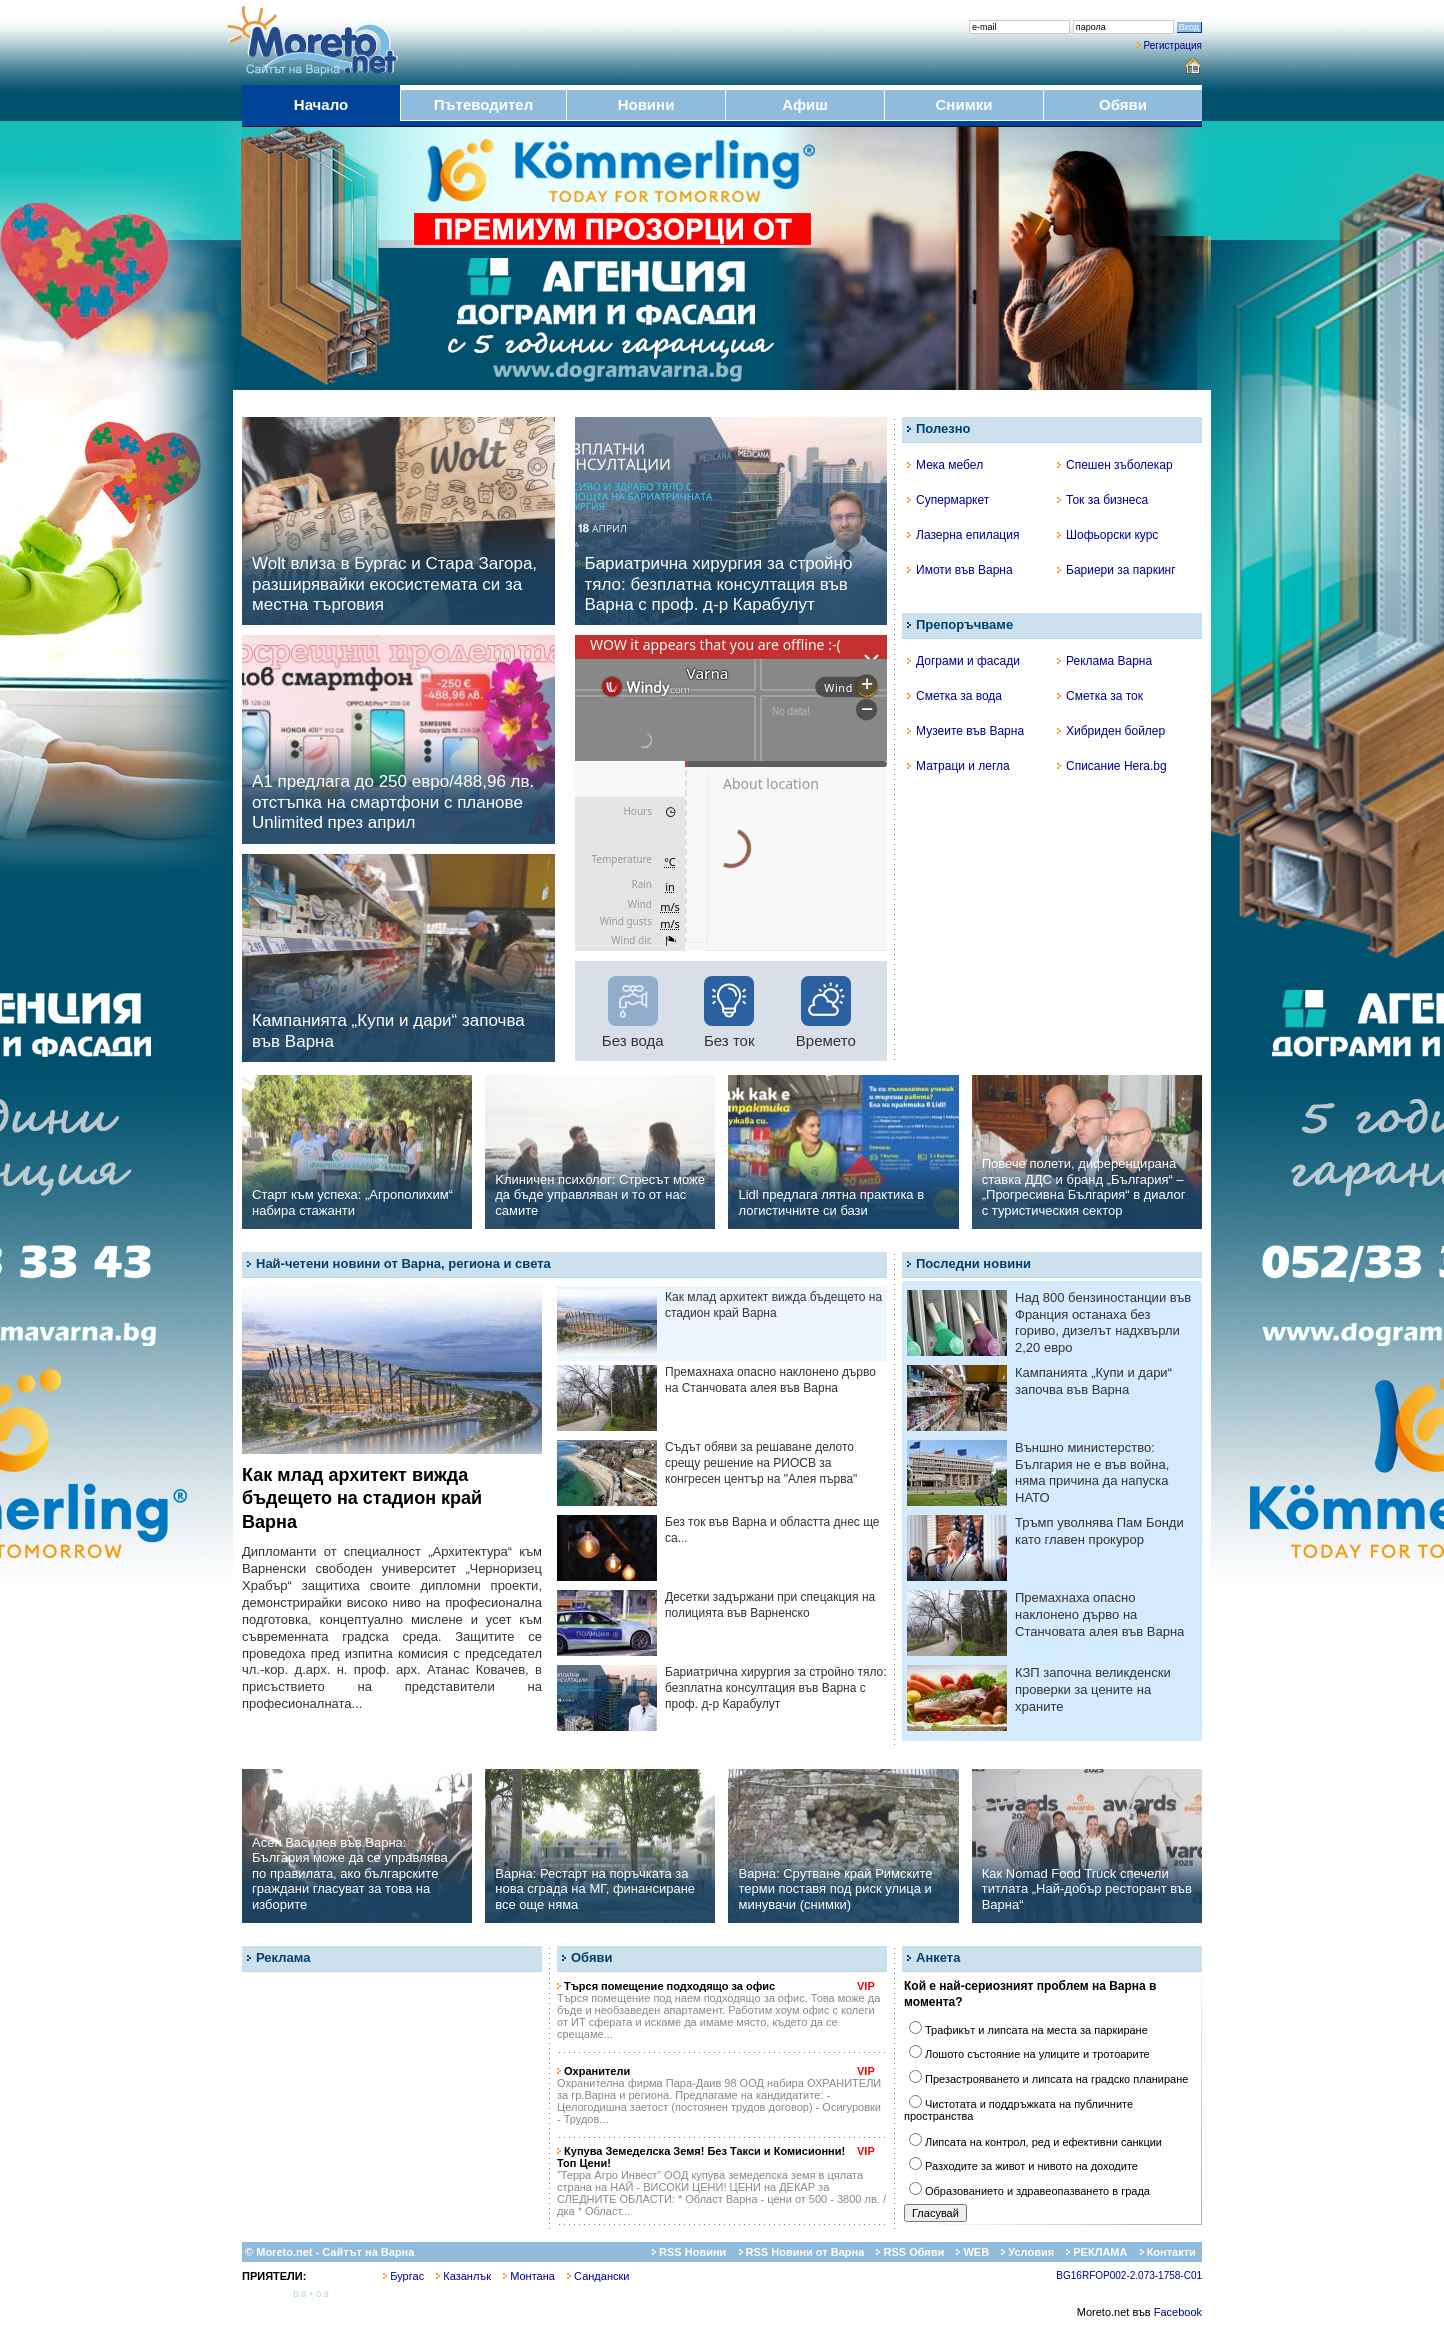  I want to click on Спешен зъболекар, so click(1115, 465).